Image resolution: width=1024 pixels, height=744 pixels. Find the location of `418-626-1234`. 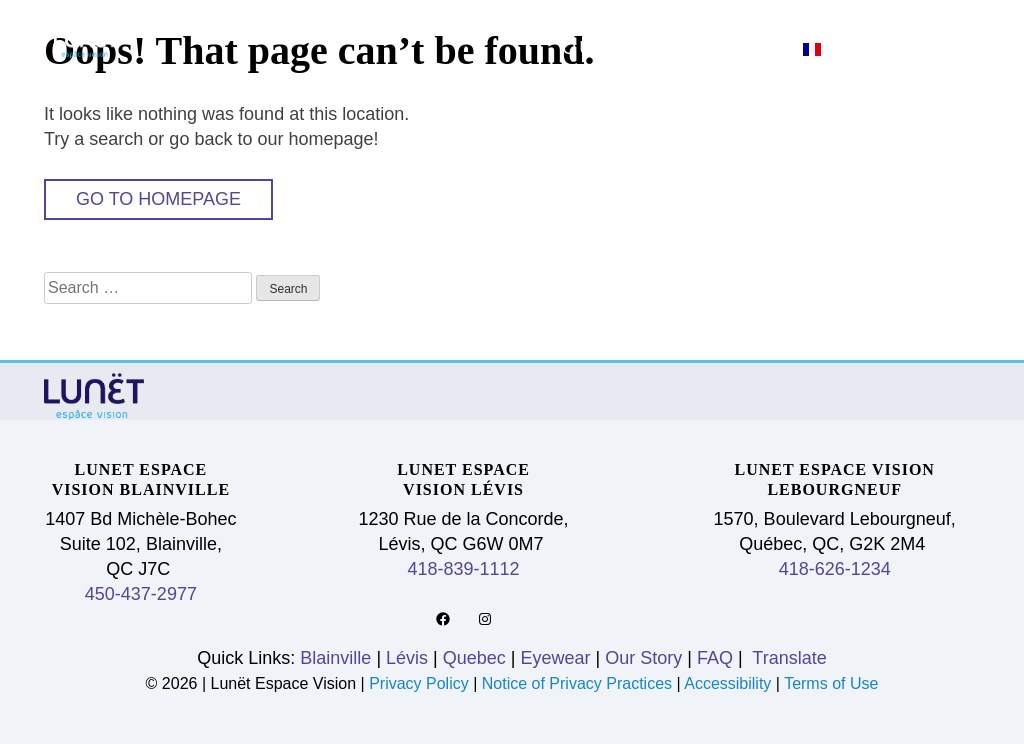

418-626-1234 is located at coordinates (835, 569).